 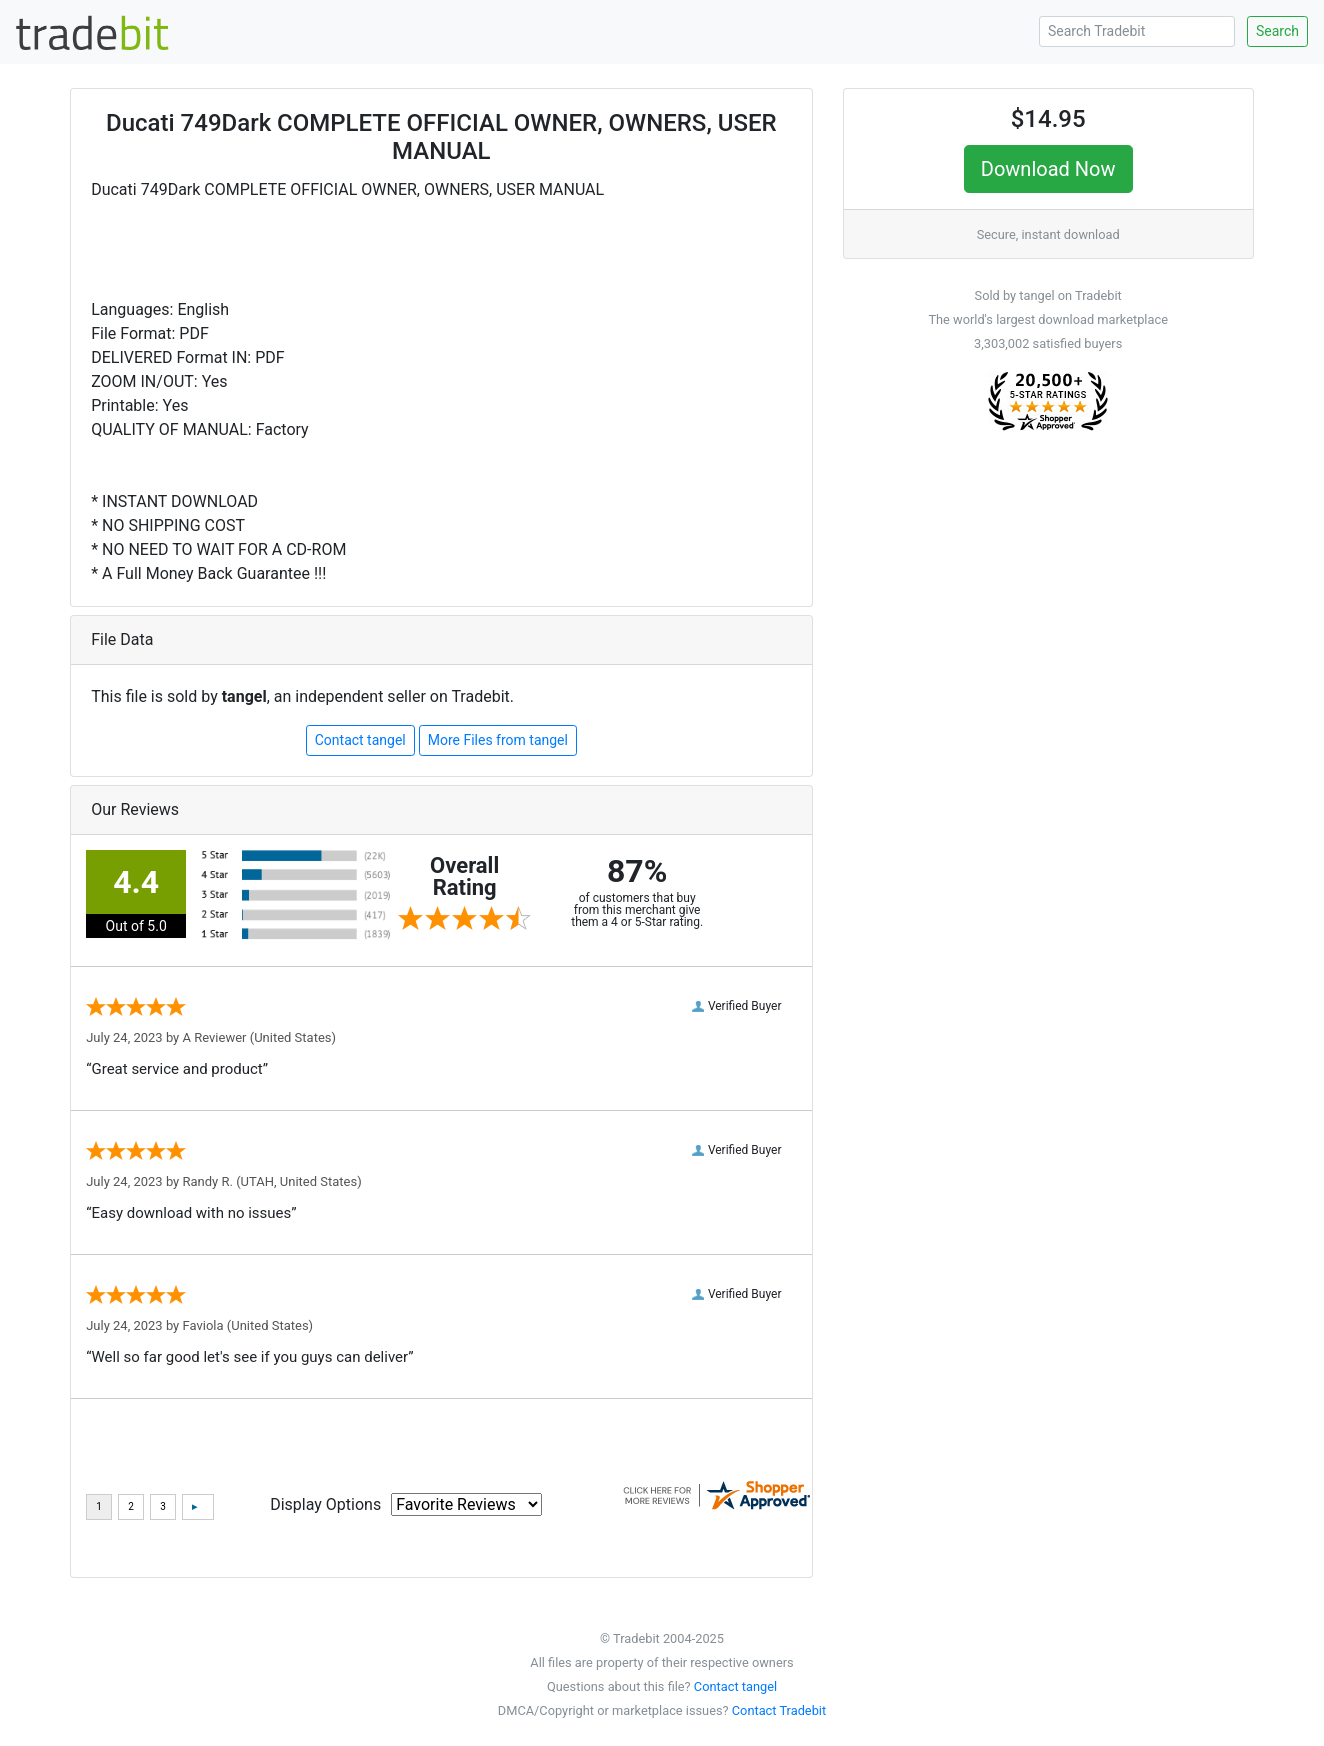 What do you see at coordinates (498, 740) in the screenshot?
I see `More Files from tangel` at bounding box center [498, 740].